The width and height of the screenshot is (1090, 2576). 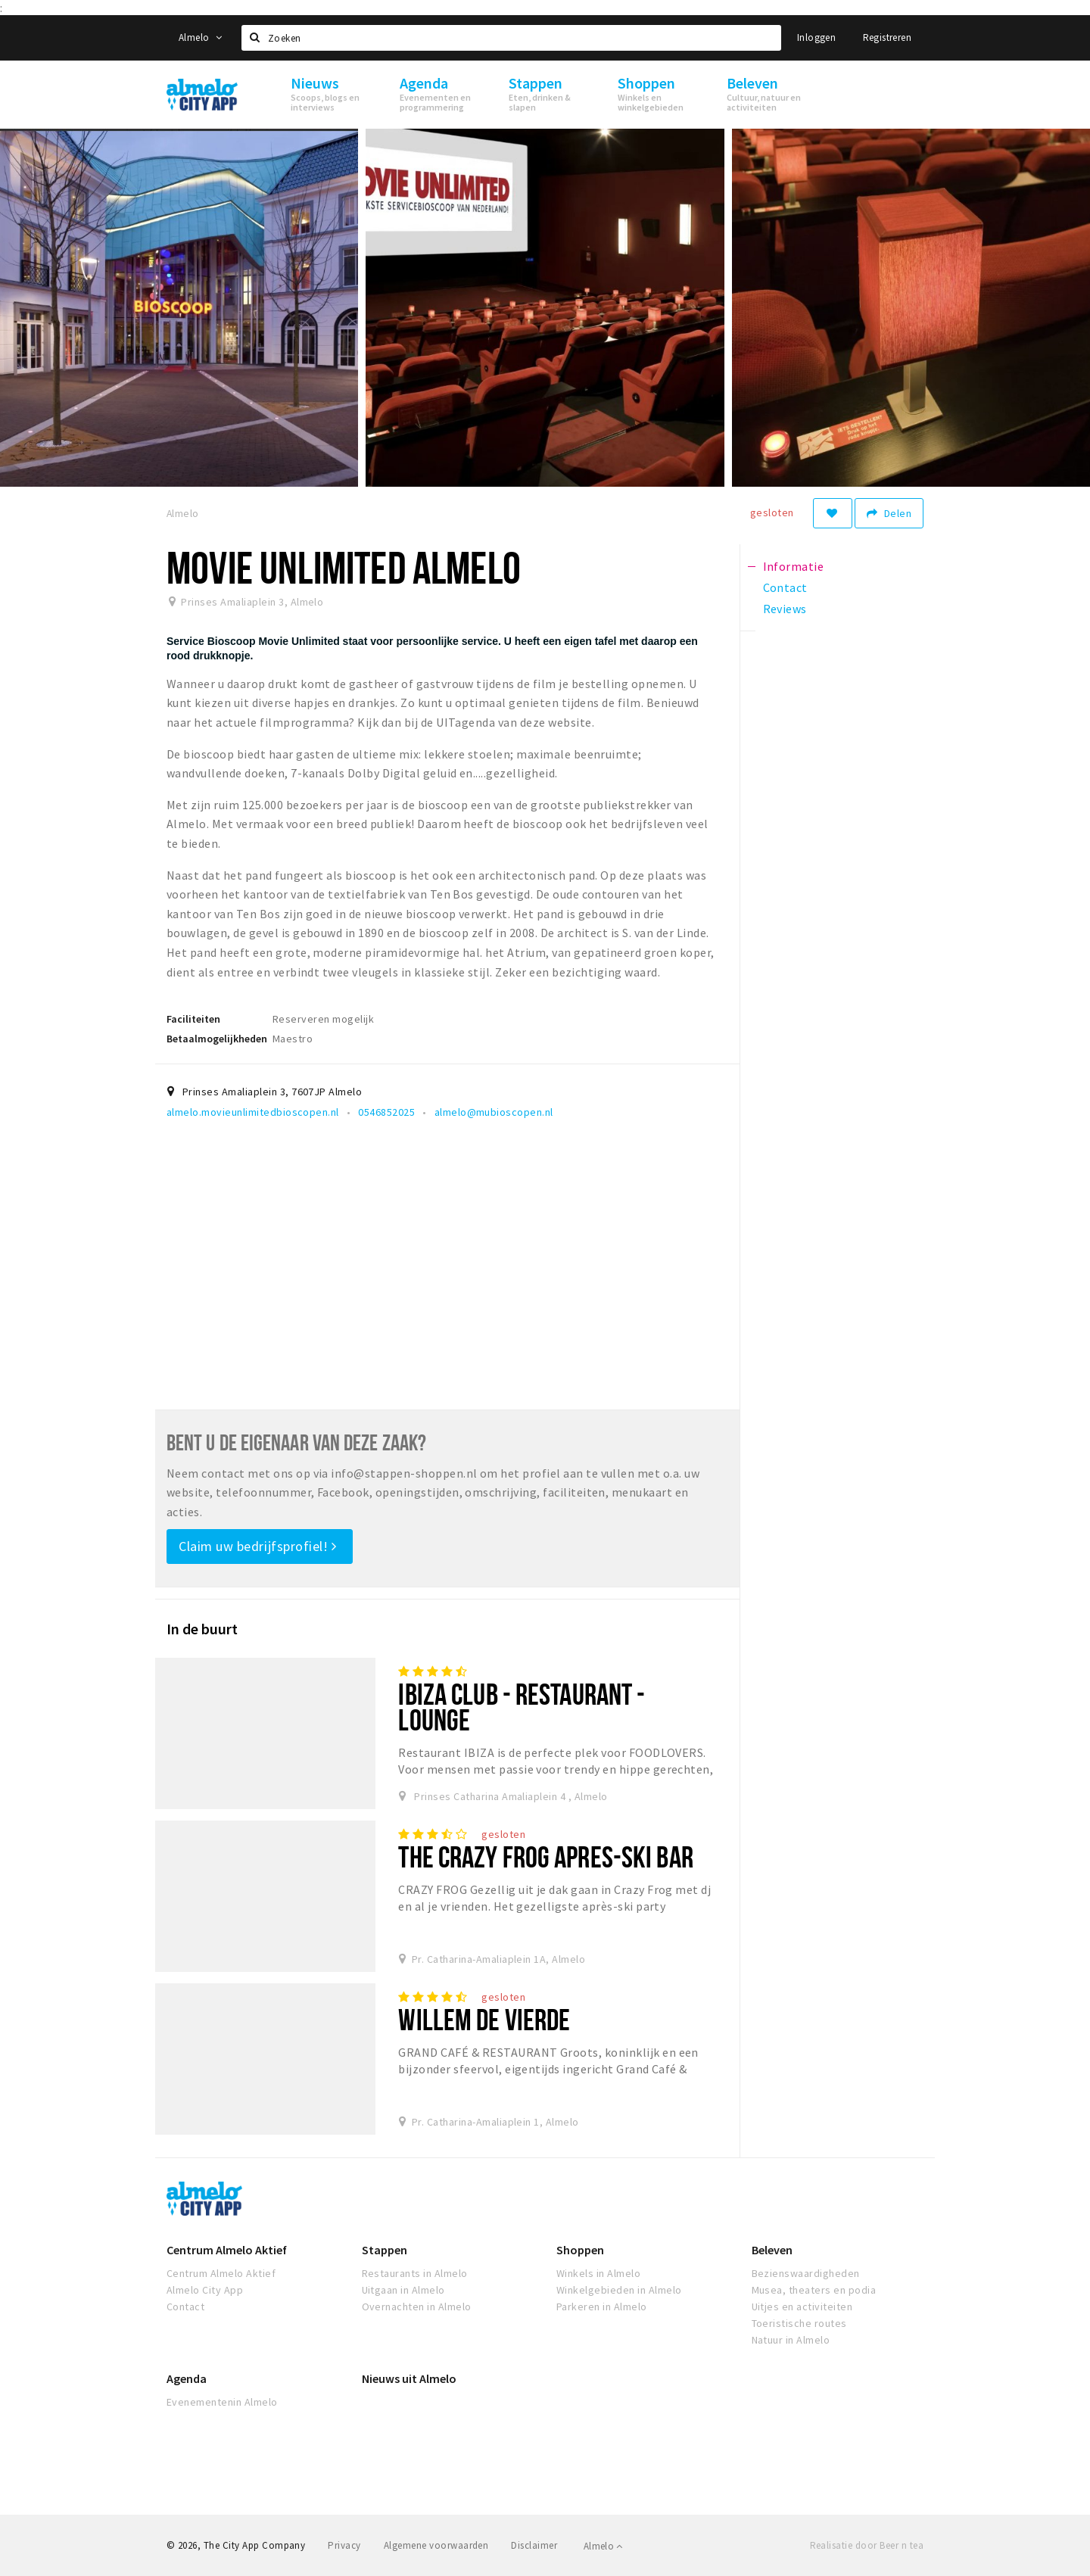 What do you see at coordinates (598, 2273) in the screenshot?
I see `Winkels in Almelo` at bounding box center [598, 2273].